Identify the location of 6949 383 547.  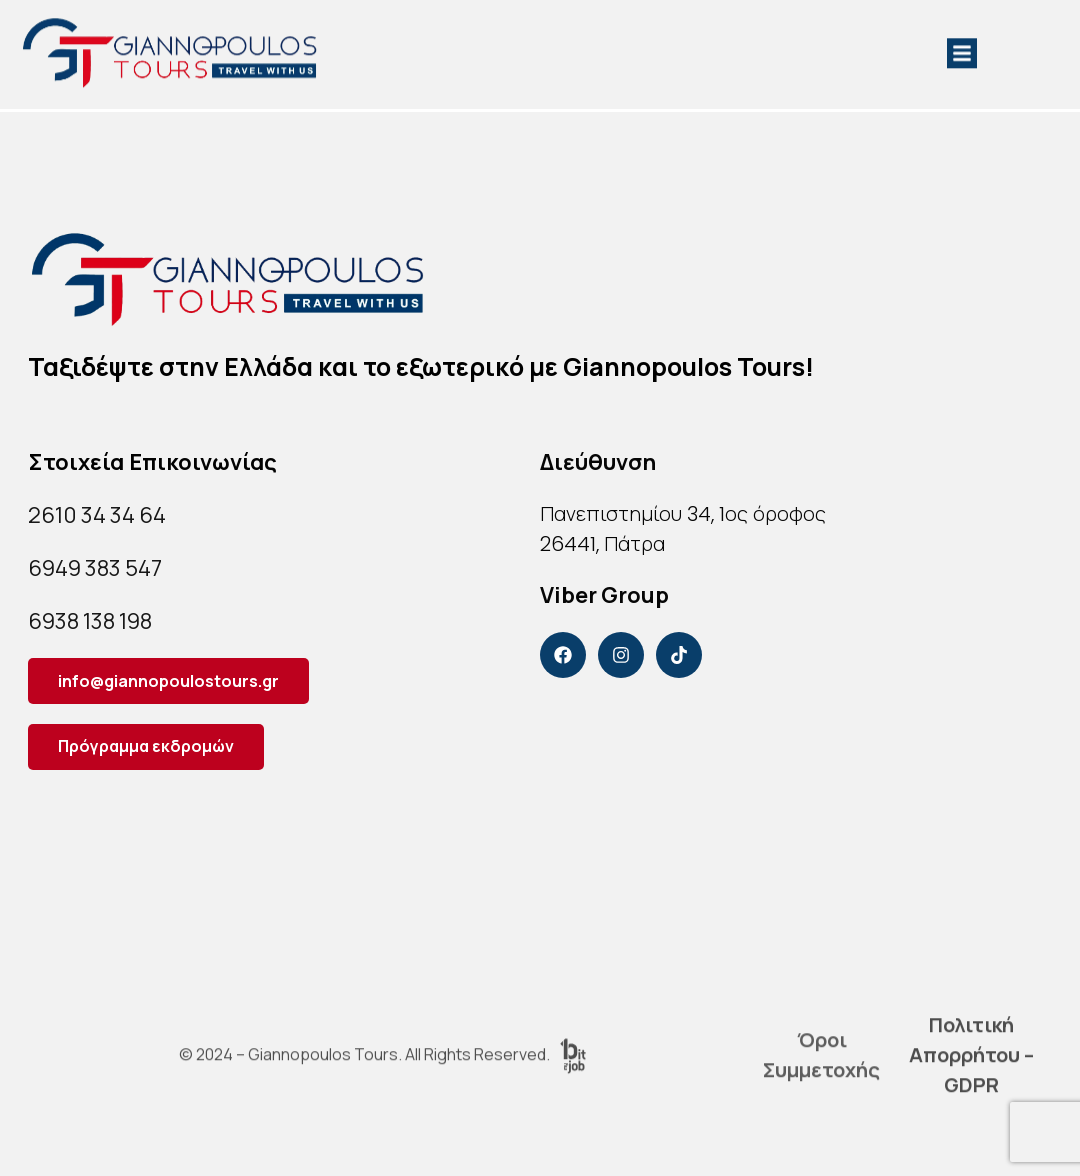
(95, 568).